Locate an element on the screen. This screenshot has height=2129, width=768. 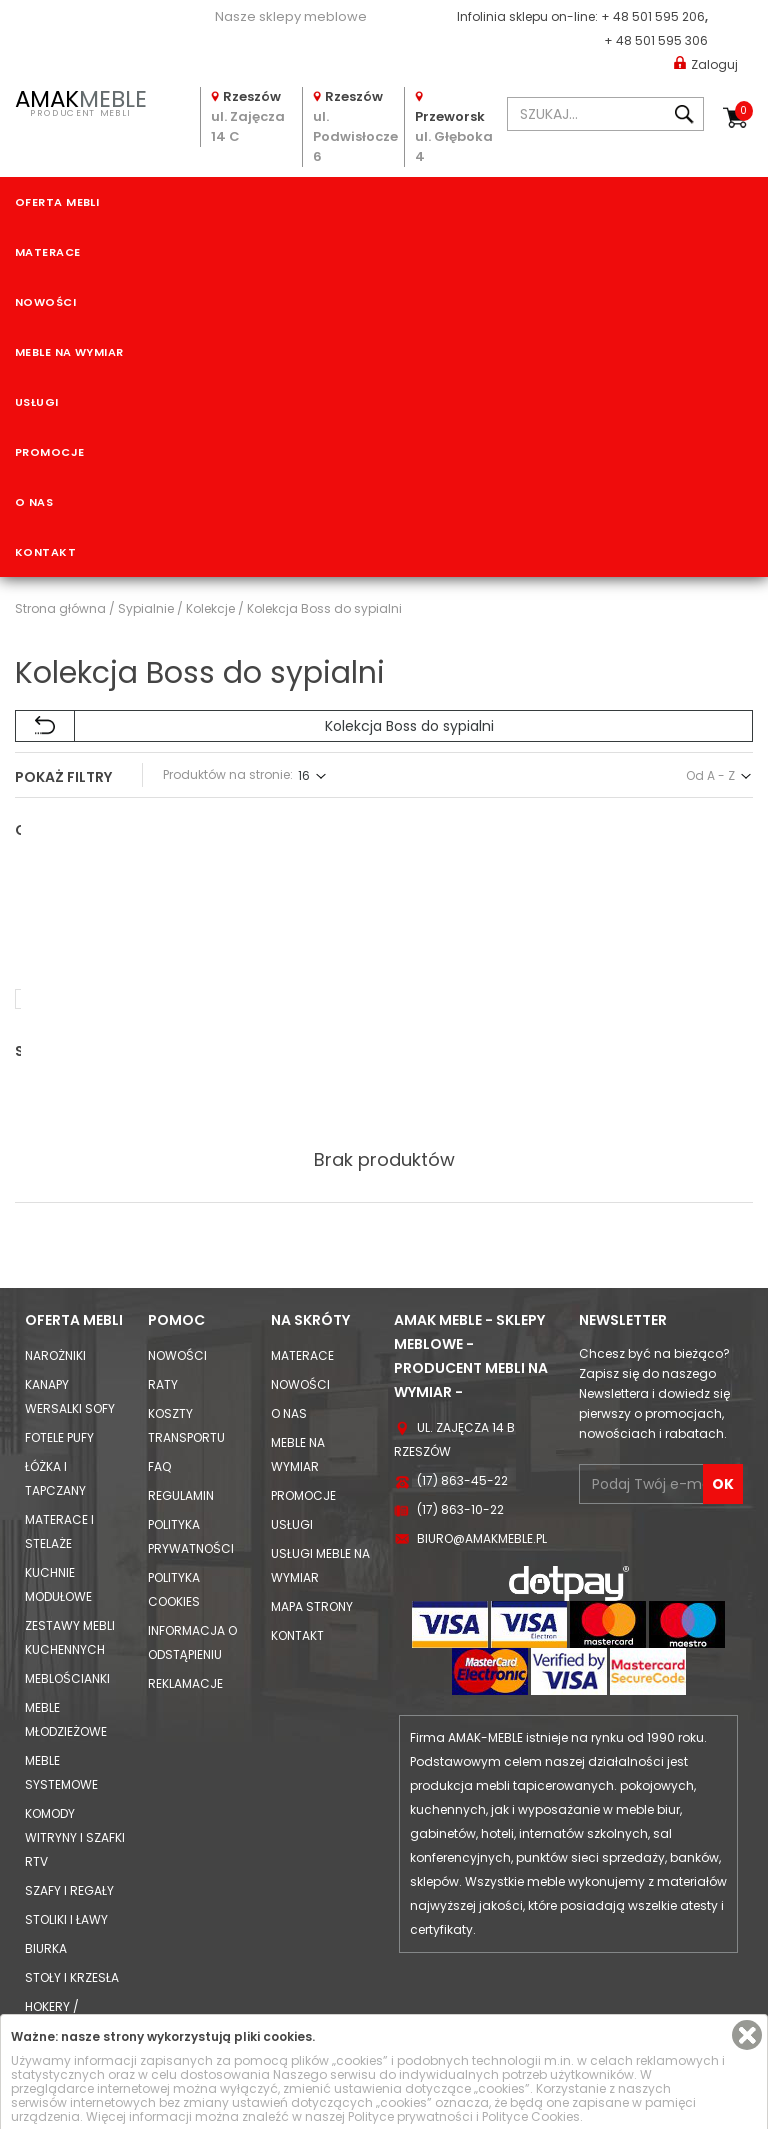
Nowości is located at coordinates (45, 302).